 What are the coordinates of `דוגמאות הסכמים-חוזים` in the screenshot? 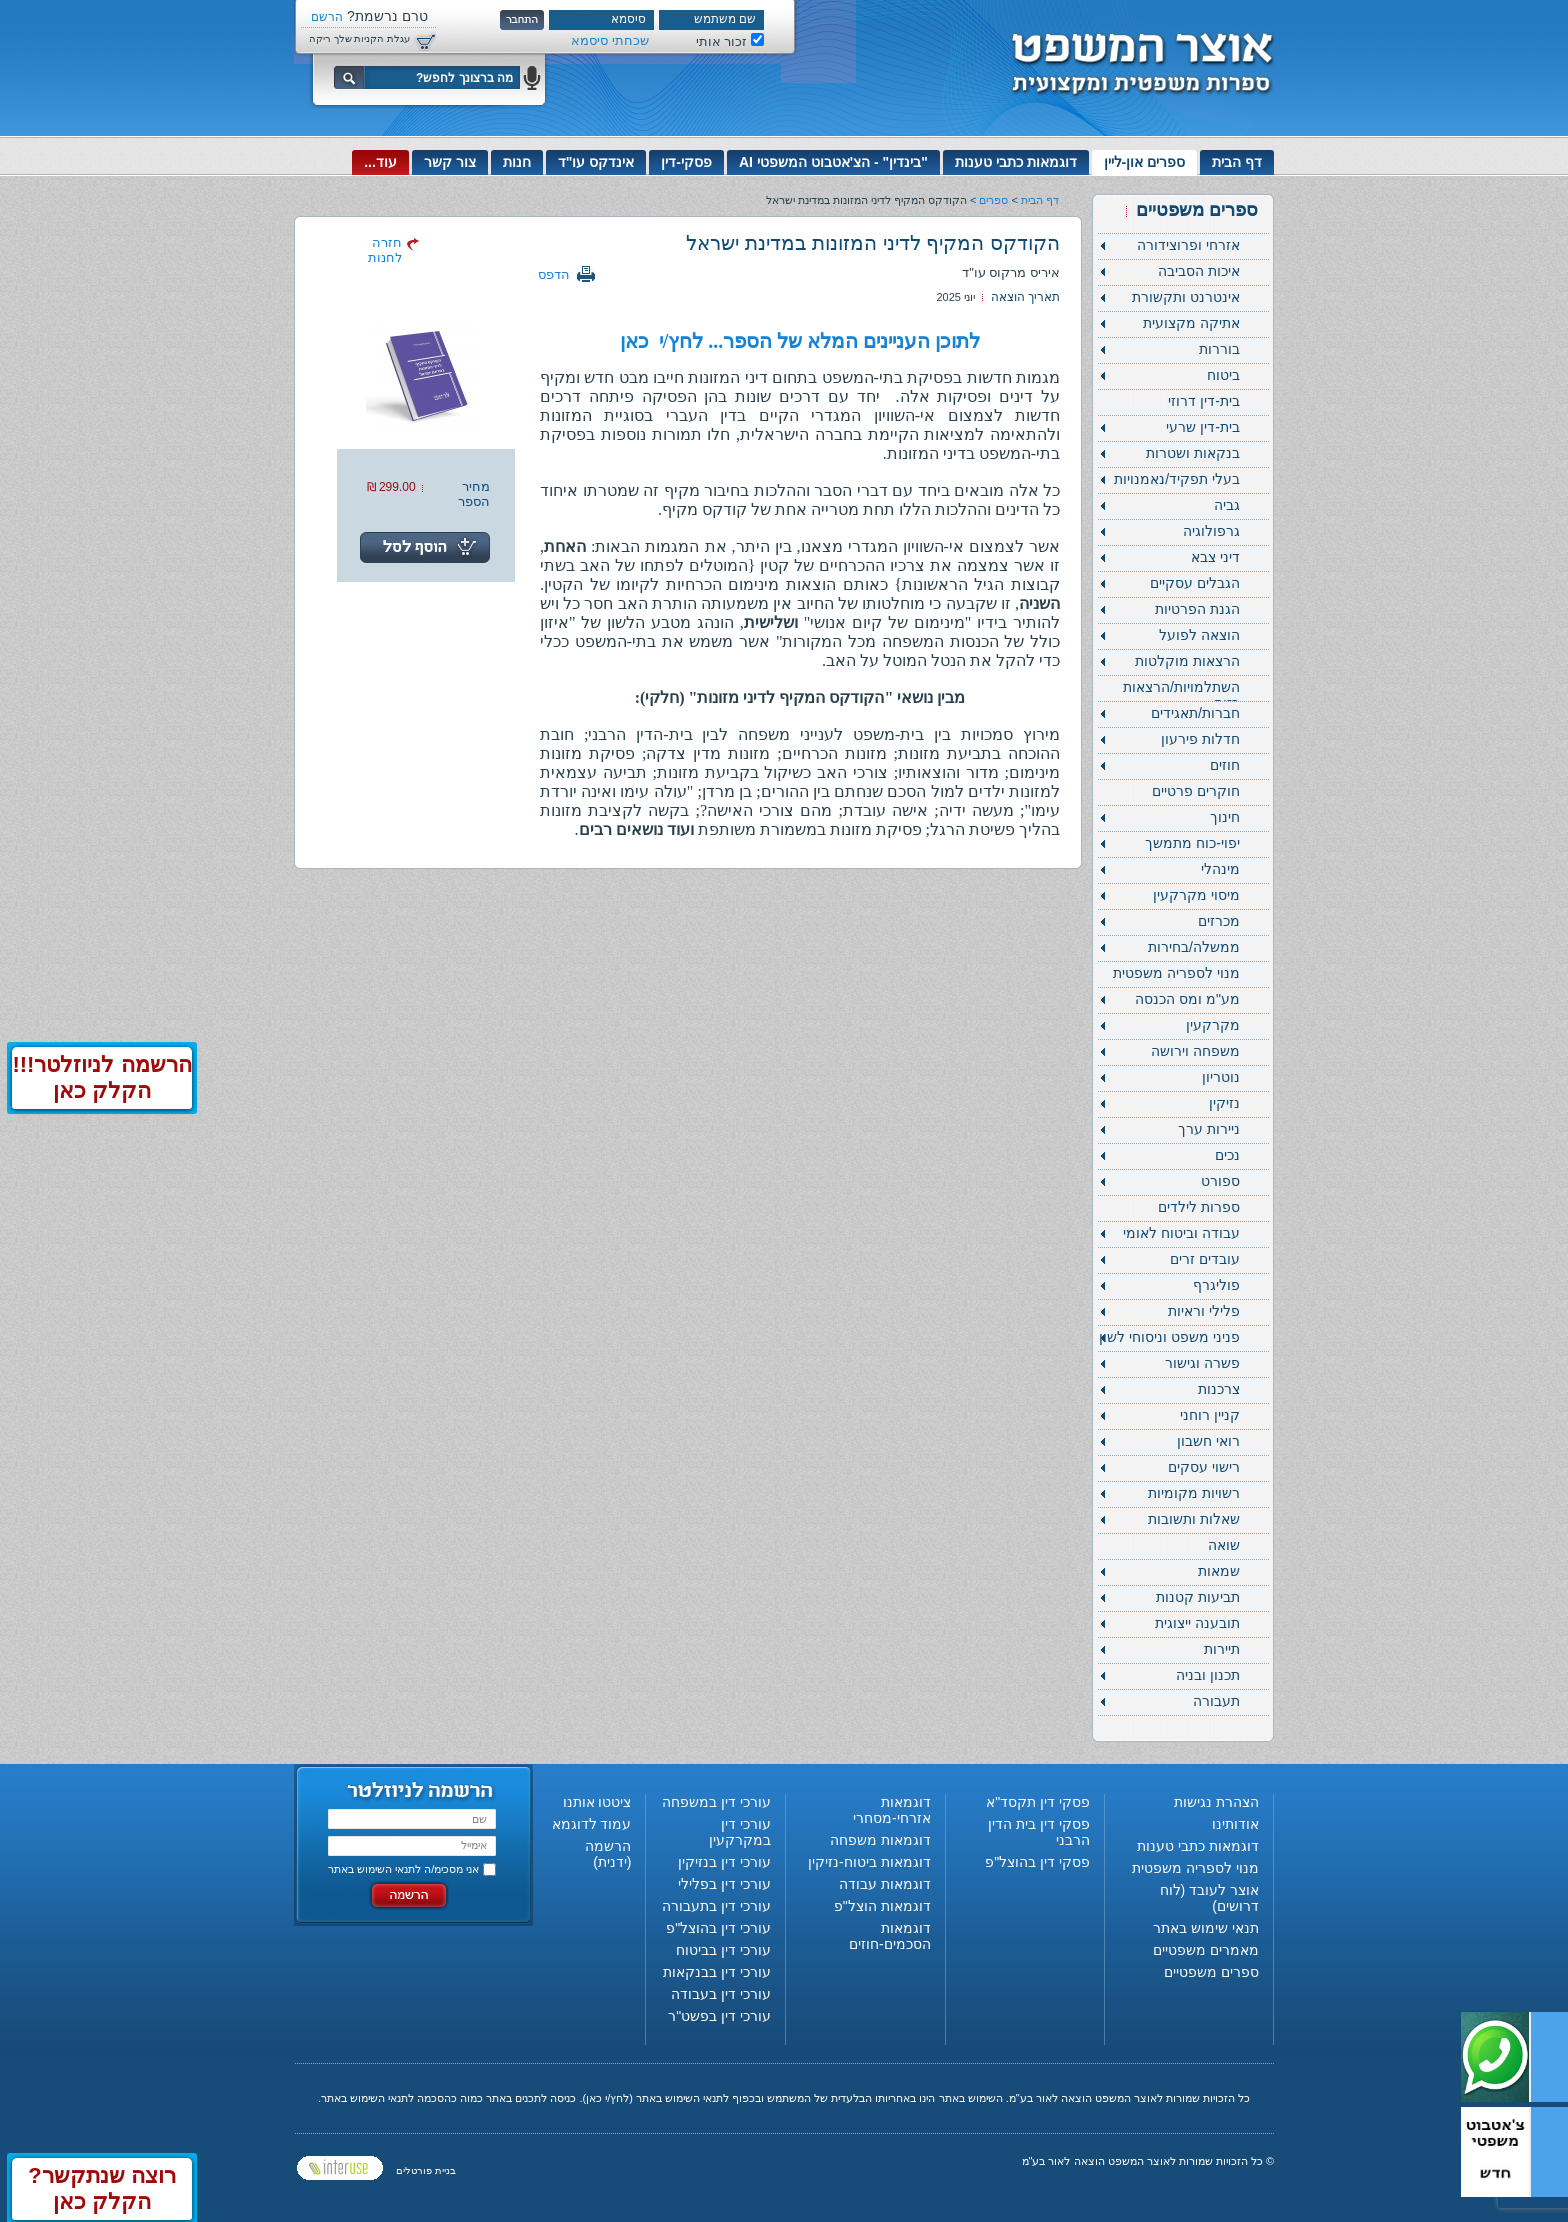 It's located at (890, 1936).